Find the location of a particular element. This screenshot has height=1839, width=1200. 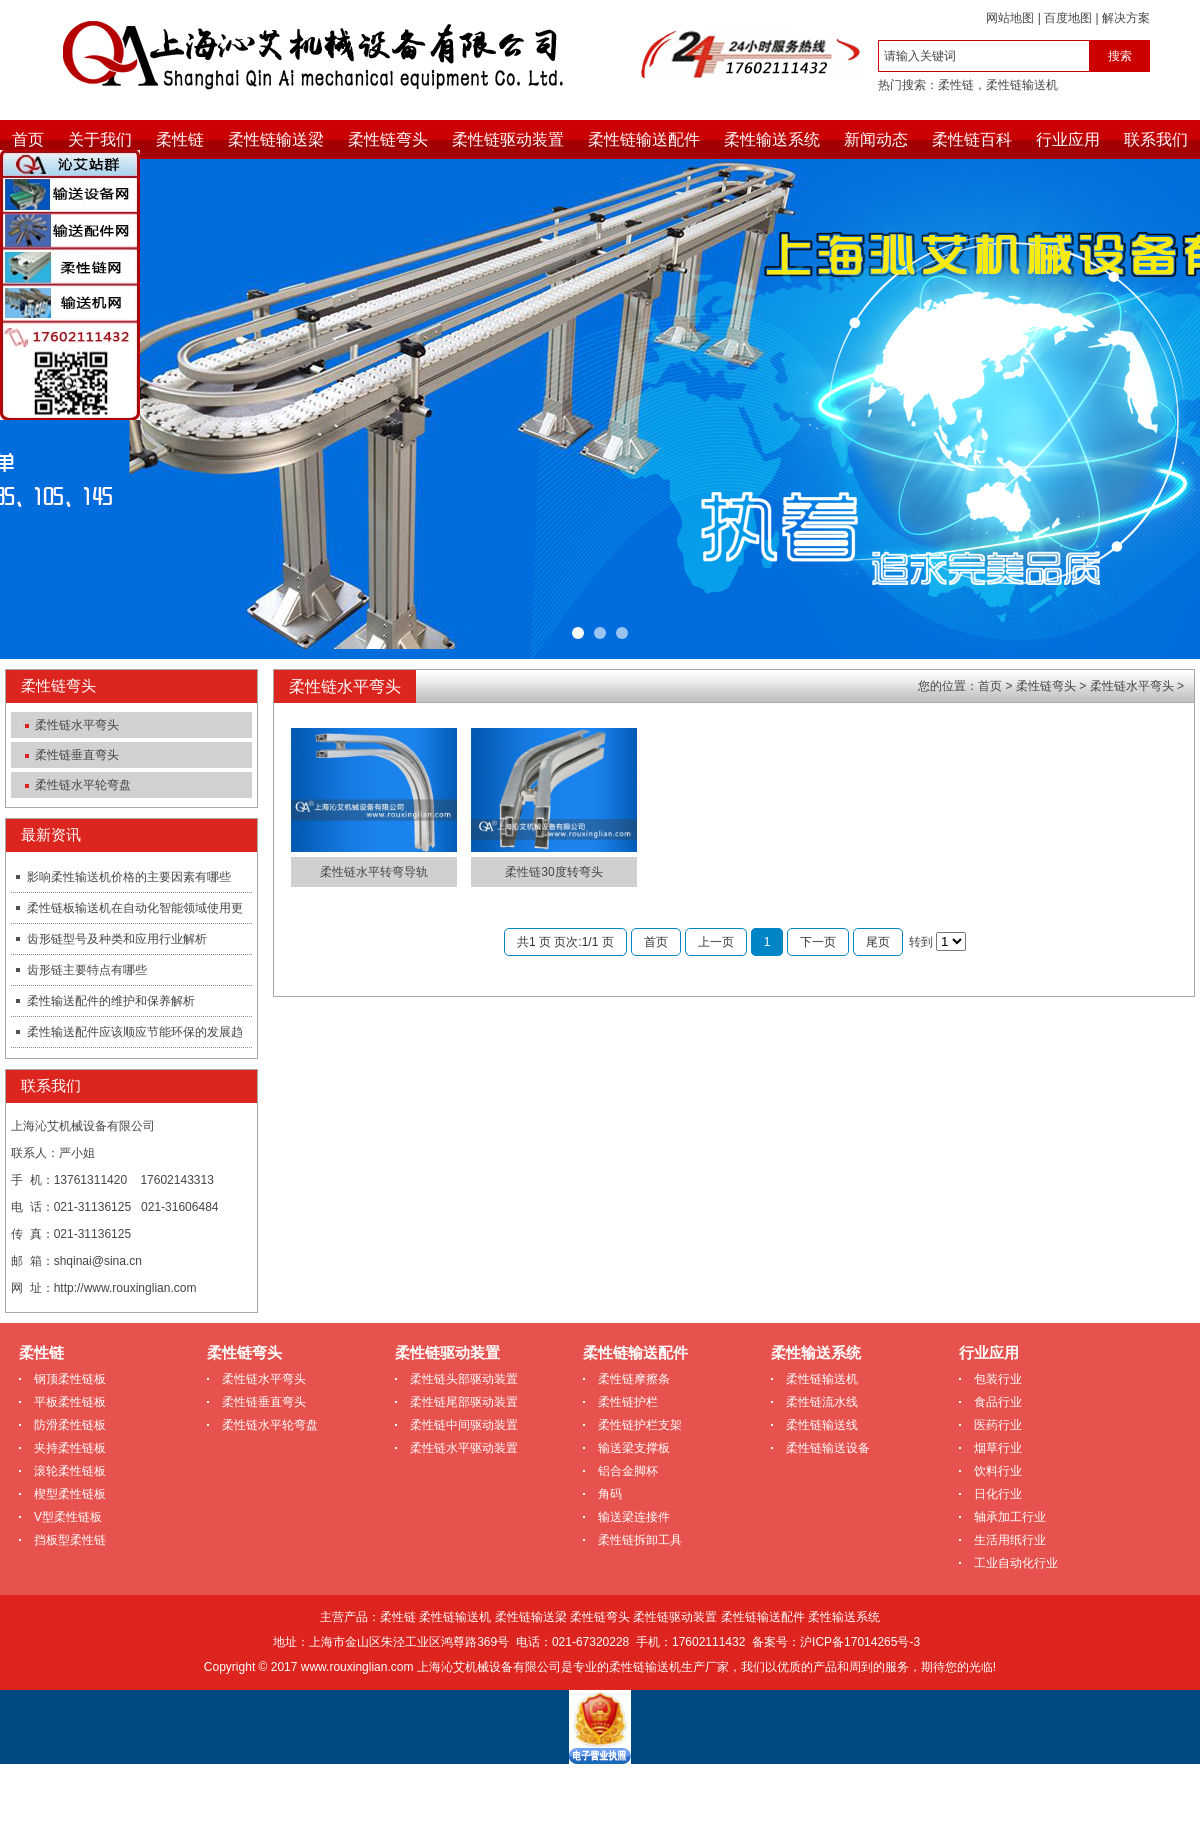

平板柔性链板 is located at coordinates (70, 1402).